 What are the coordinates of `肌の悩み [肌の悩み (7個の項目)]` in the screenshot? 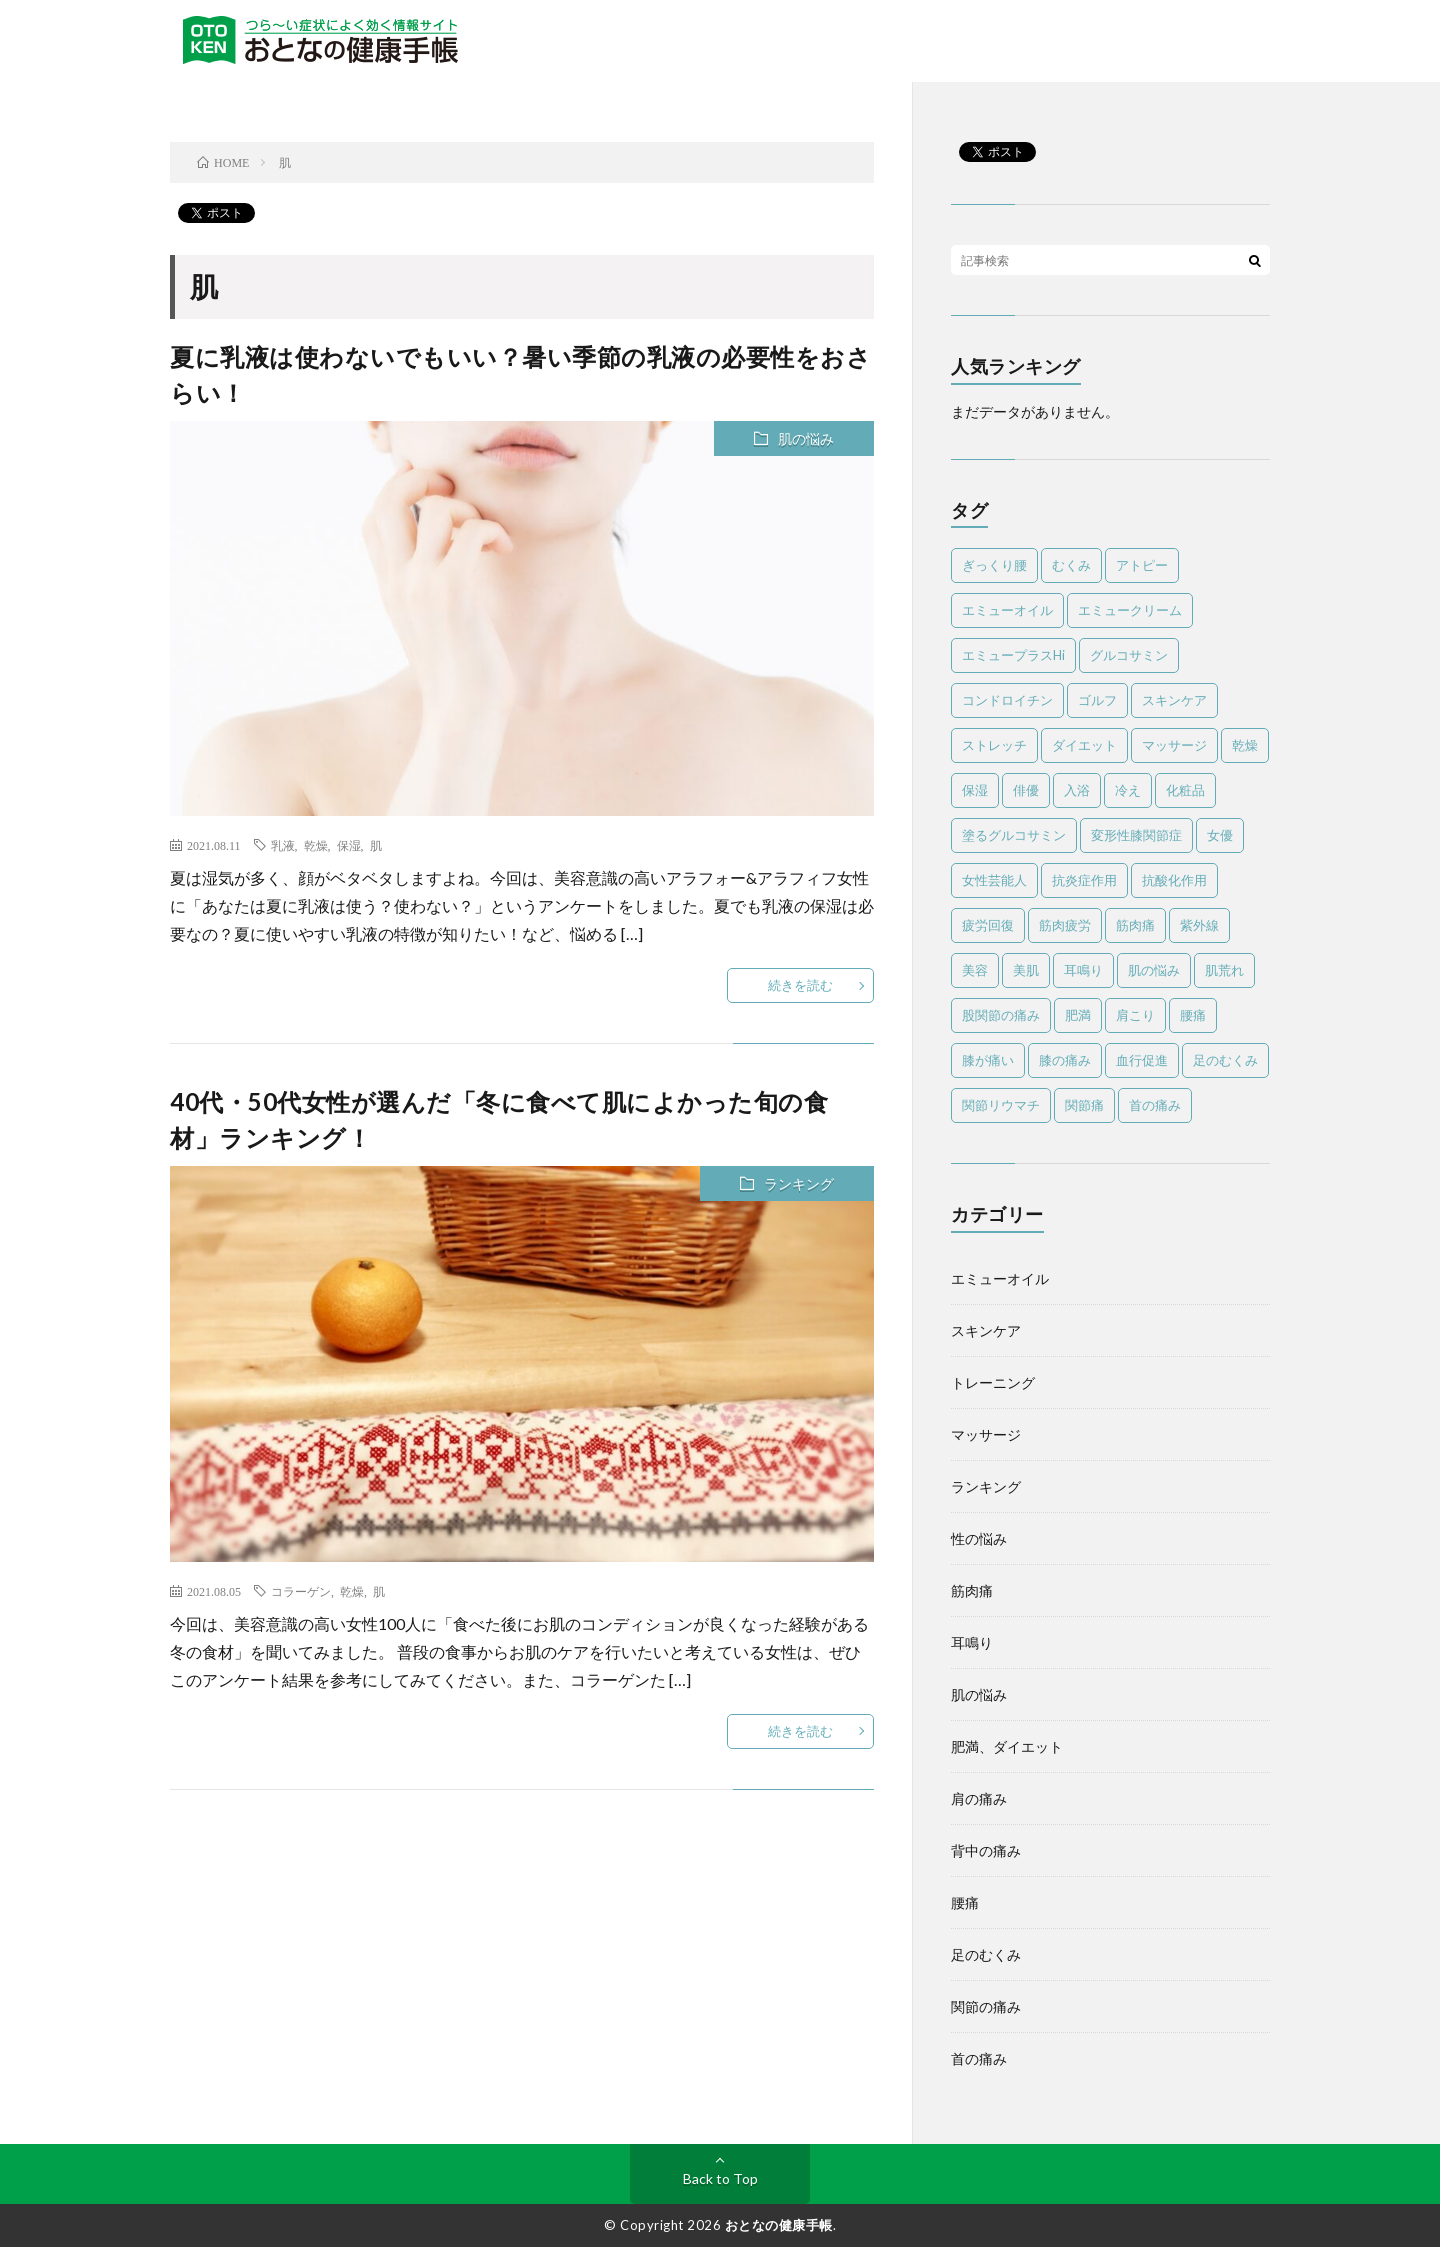 It's located at (1154, 970).